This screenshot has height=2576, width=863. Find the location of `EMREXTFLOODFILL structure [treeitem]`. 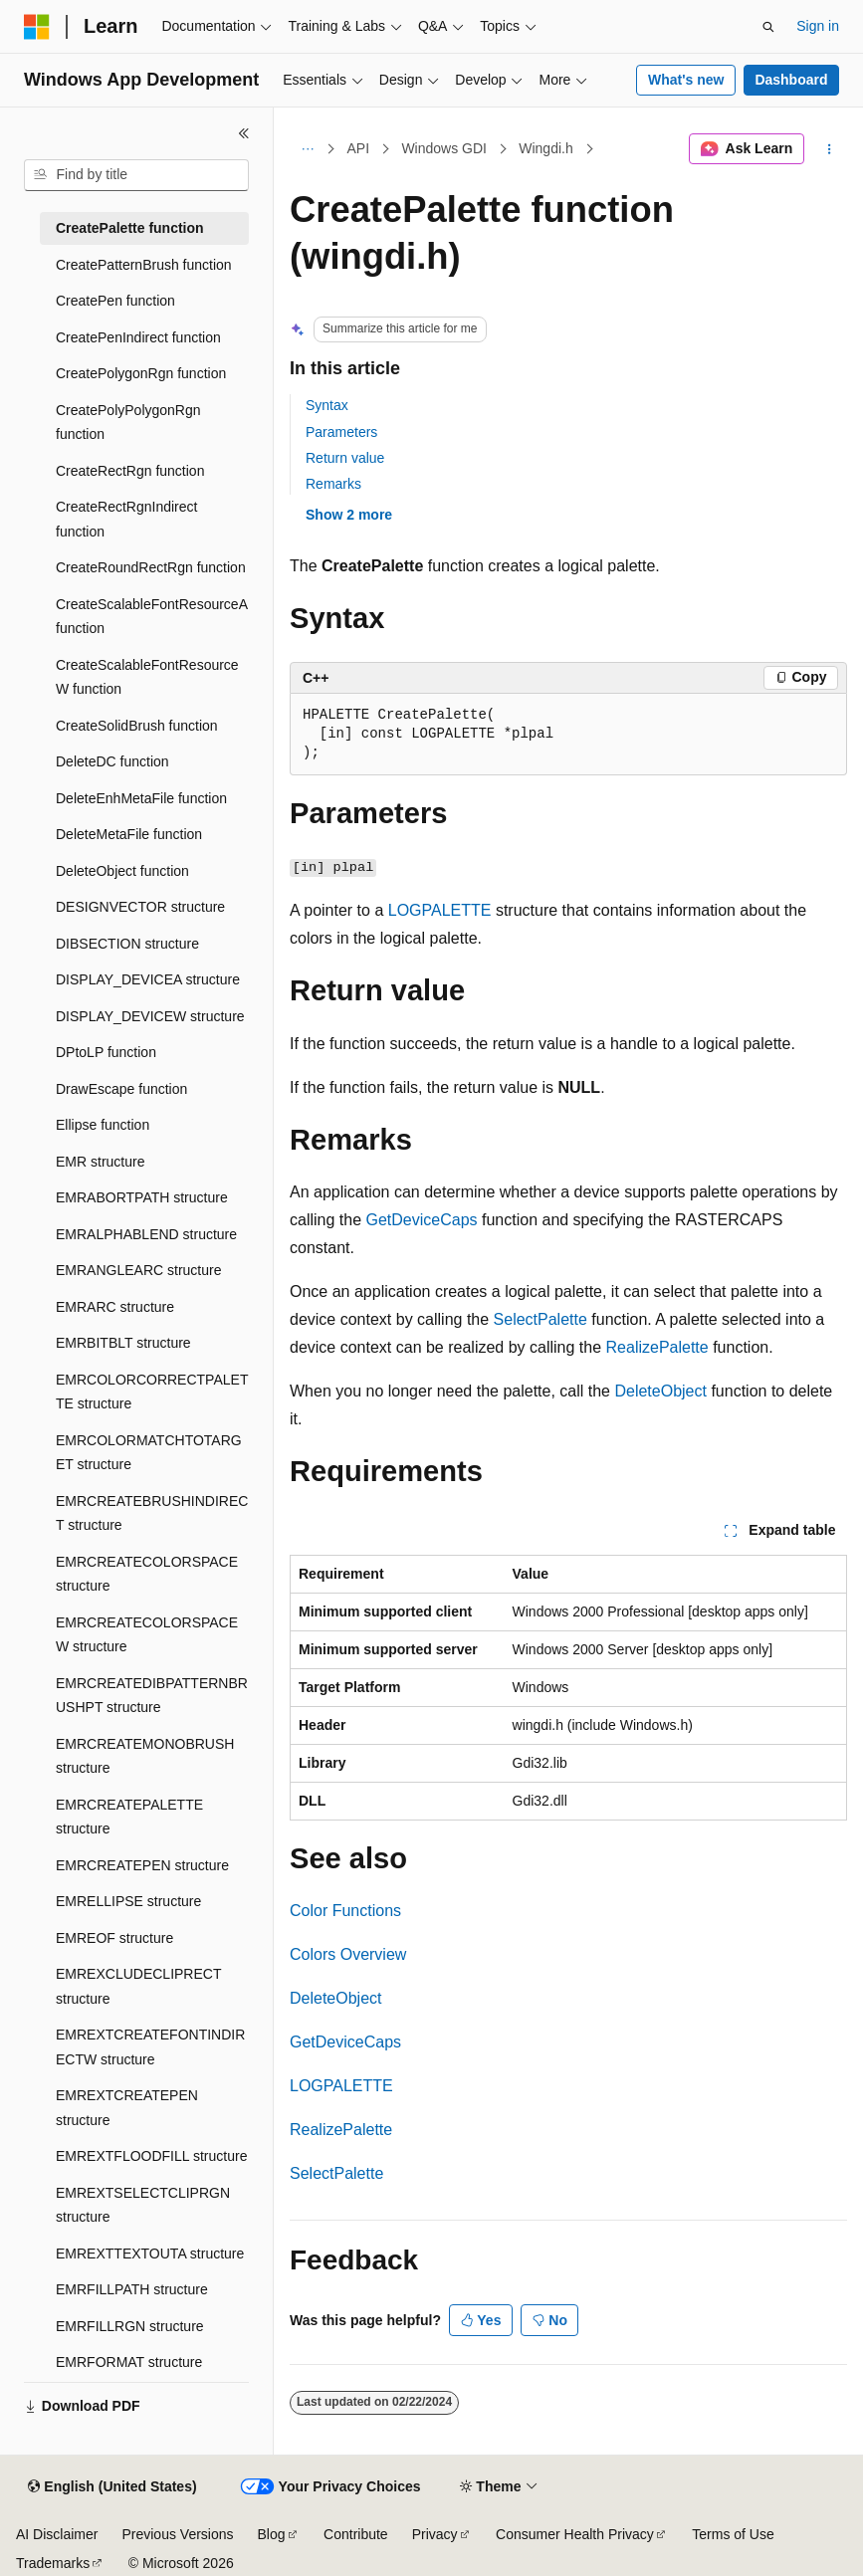

EMREXTFLOODFILL structure [treeitem] is located at coordinates (151, 2156).